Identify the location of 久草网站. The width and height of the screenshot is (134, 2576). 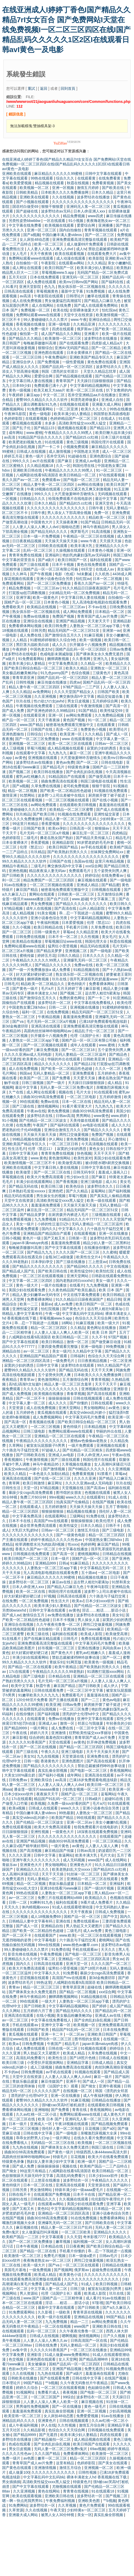
(16, 1445).